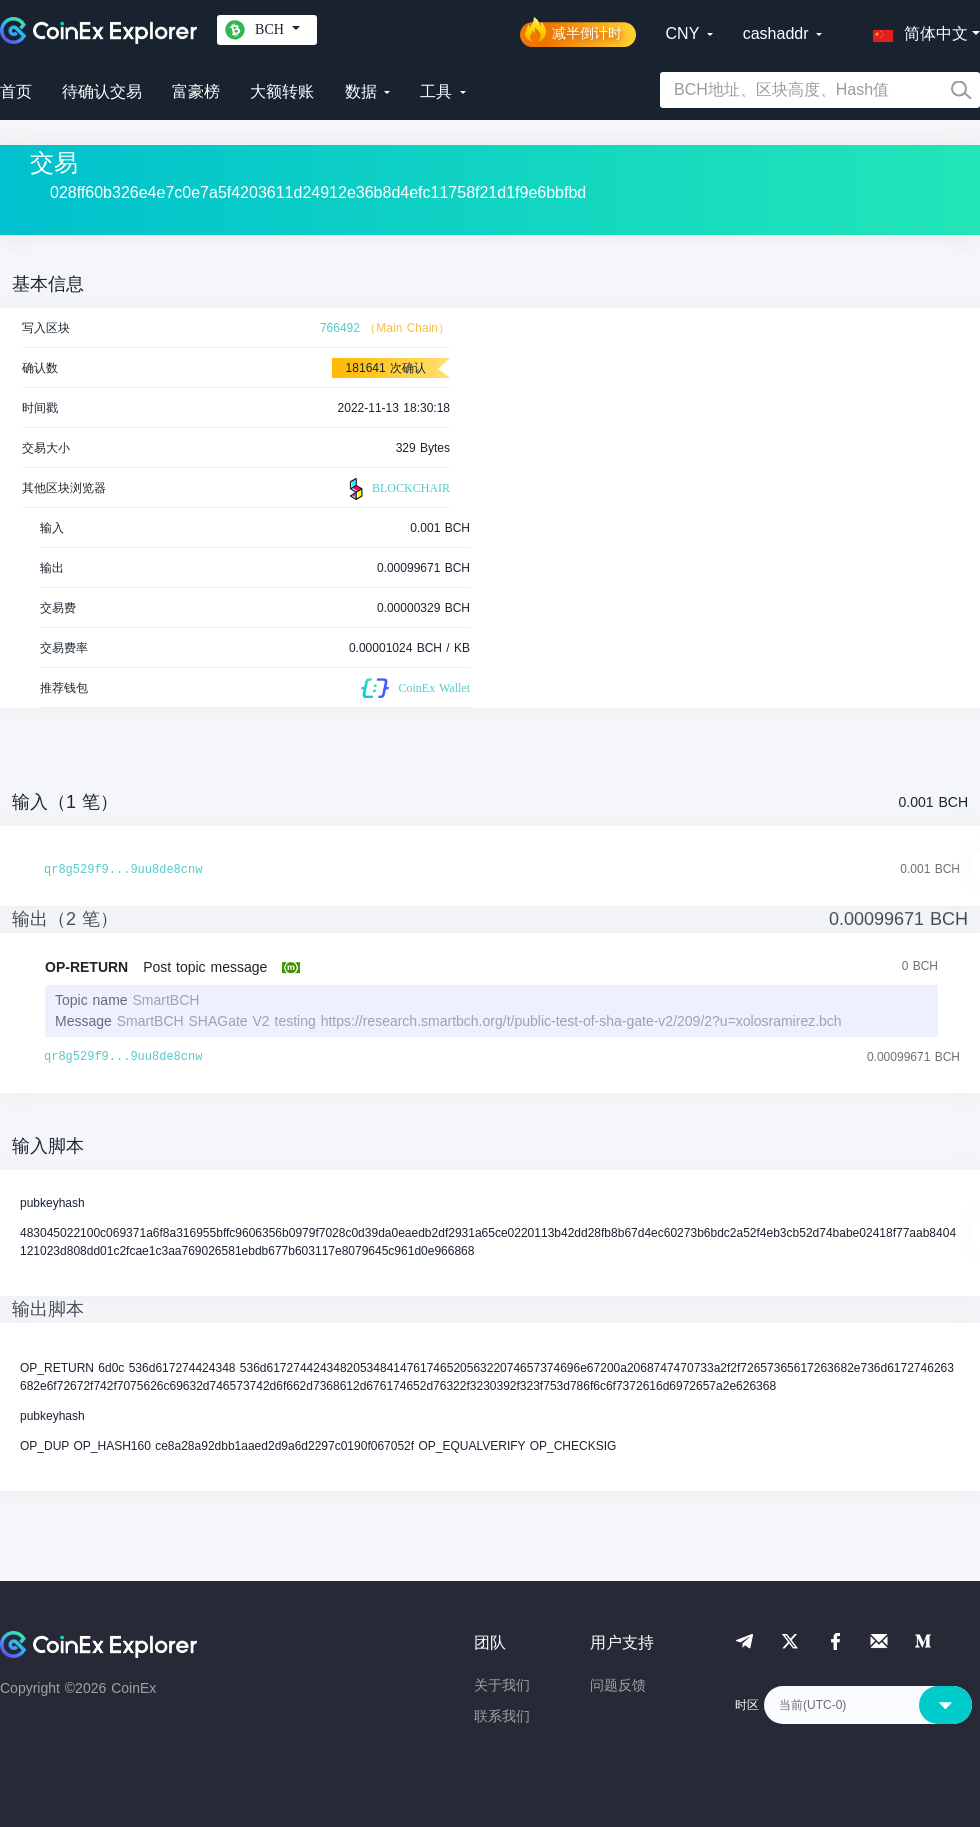  I want to click on 富豪榜, so click(196, 91).